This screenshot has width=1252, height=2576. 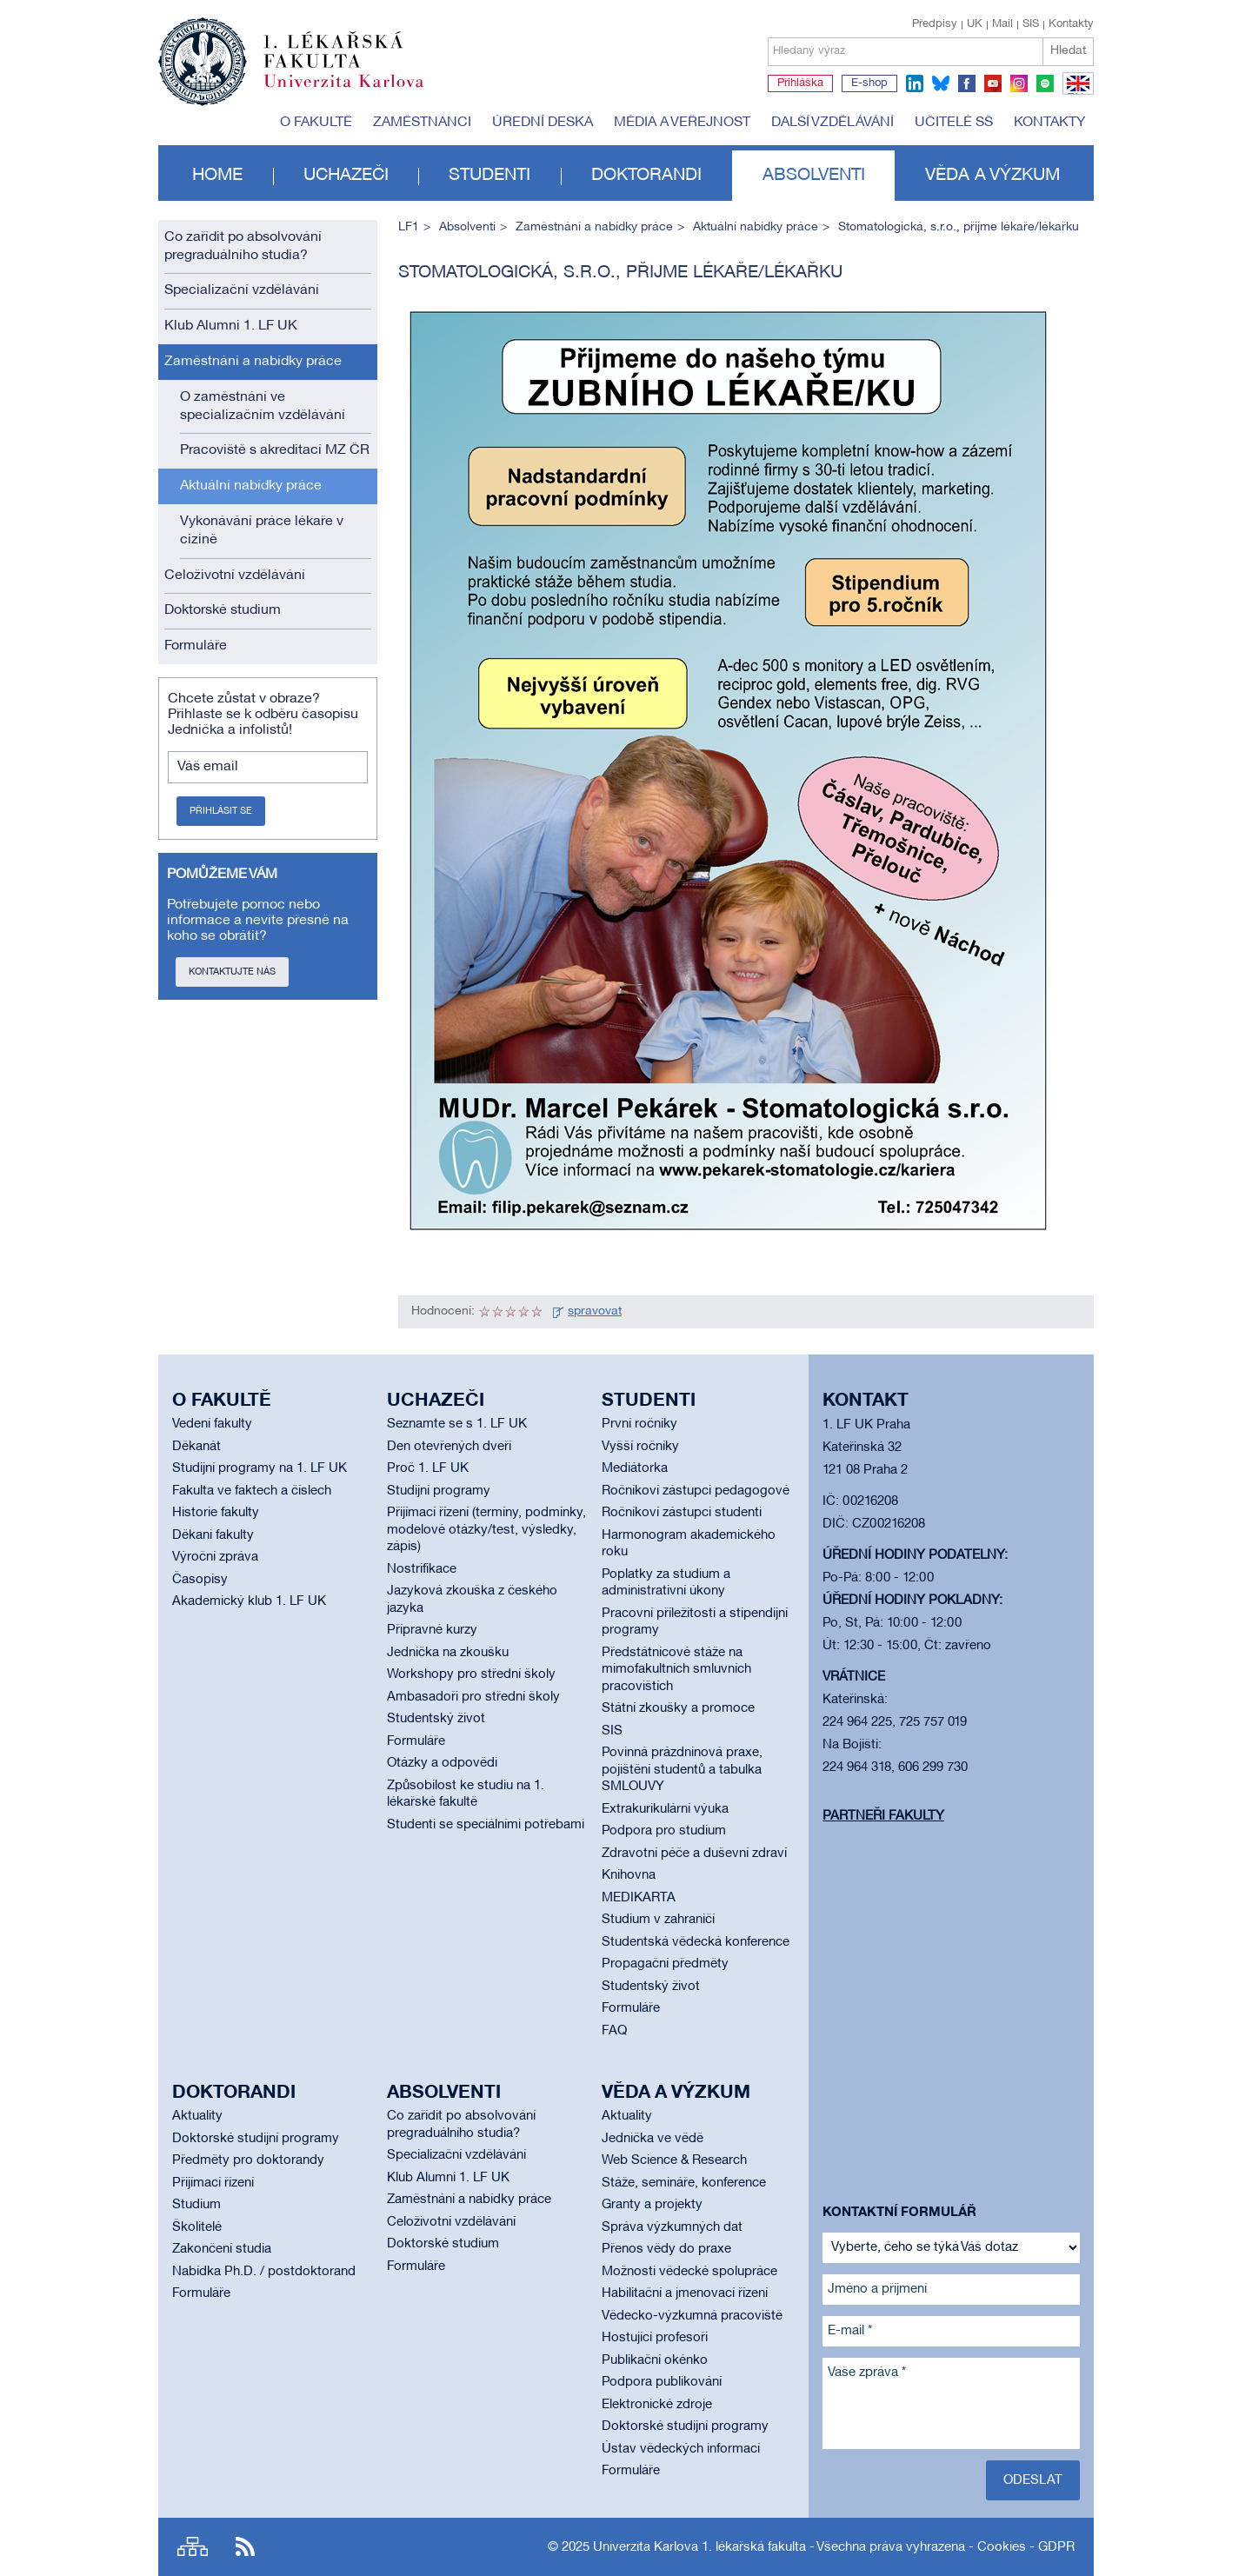 I want to click on spravovat, so click(x=595, y=1311).